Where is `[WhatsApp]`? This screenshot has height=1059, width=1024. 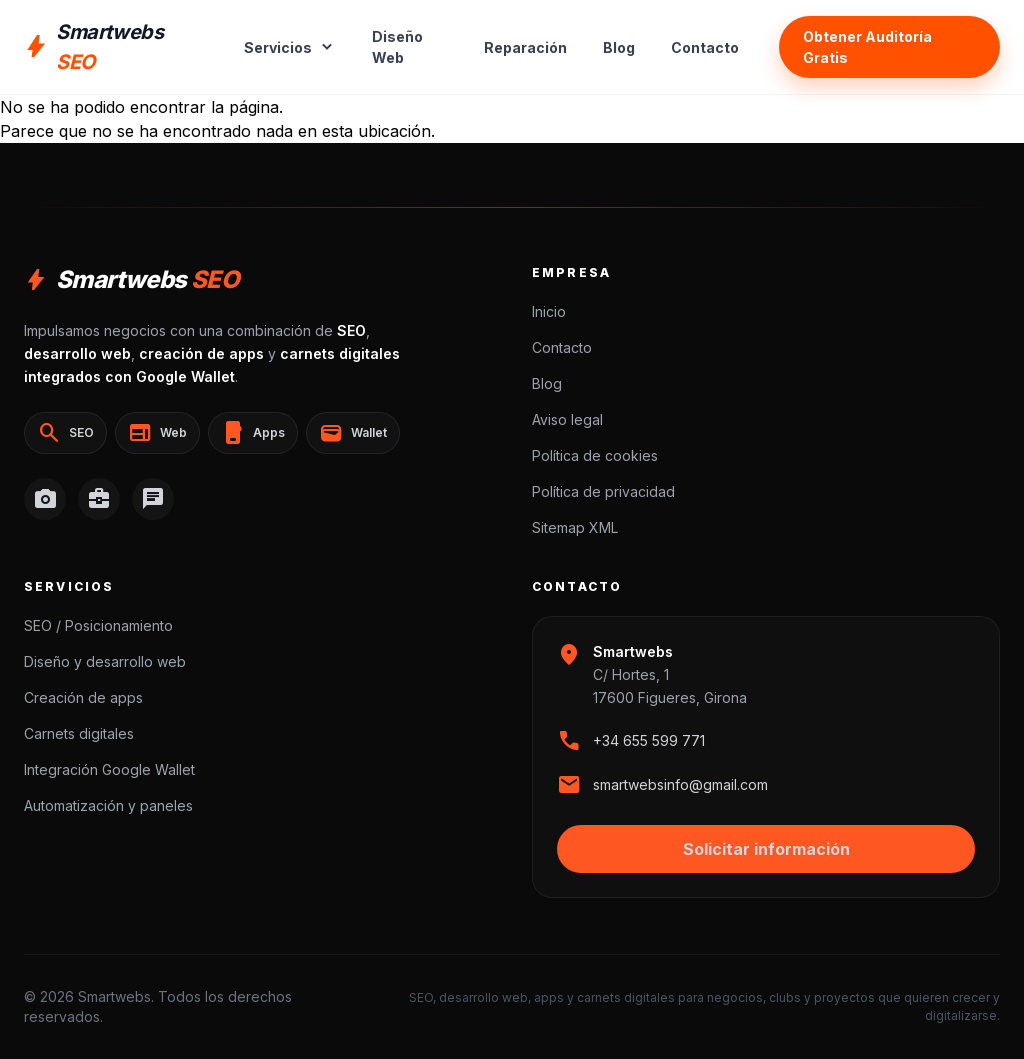
[WhatsApp] is located at coordinates (153, 499).